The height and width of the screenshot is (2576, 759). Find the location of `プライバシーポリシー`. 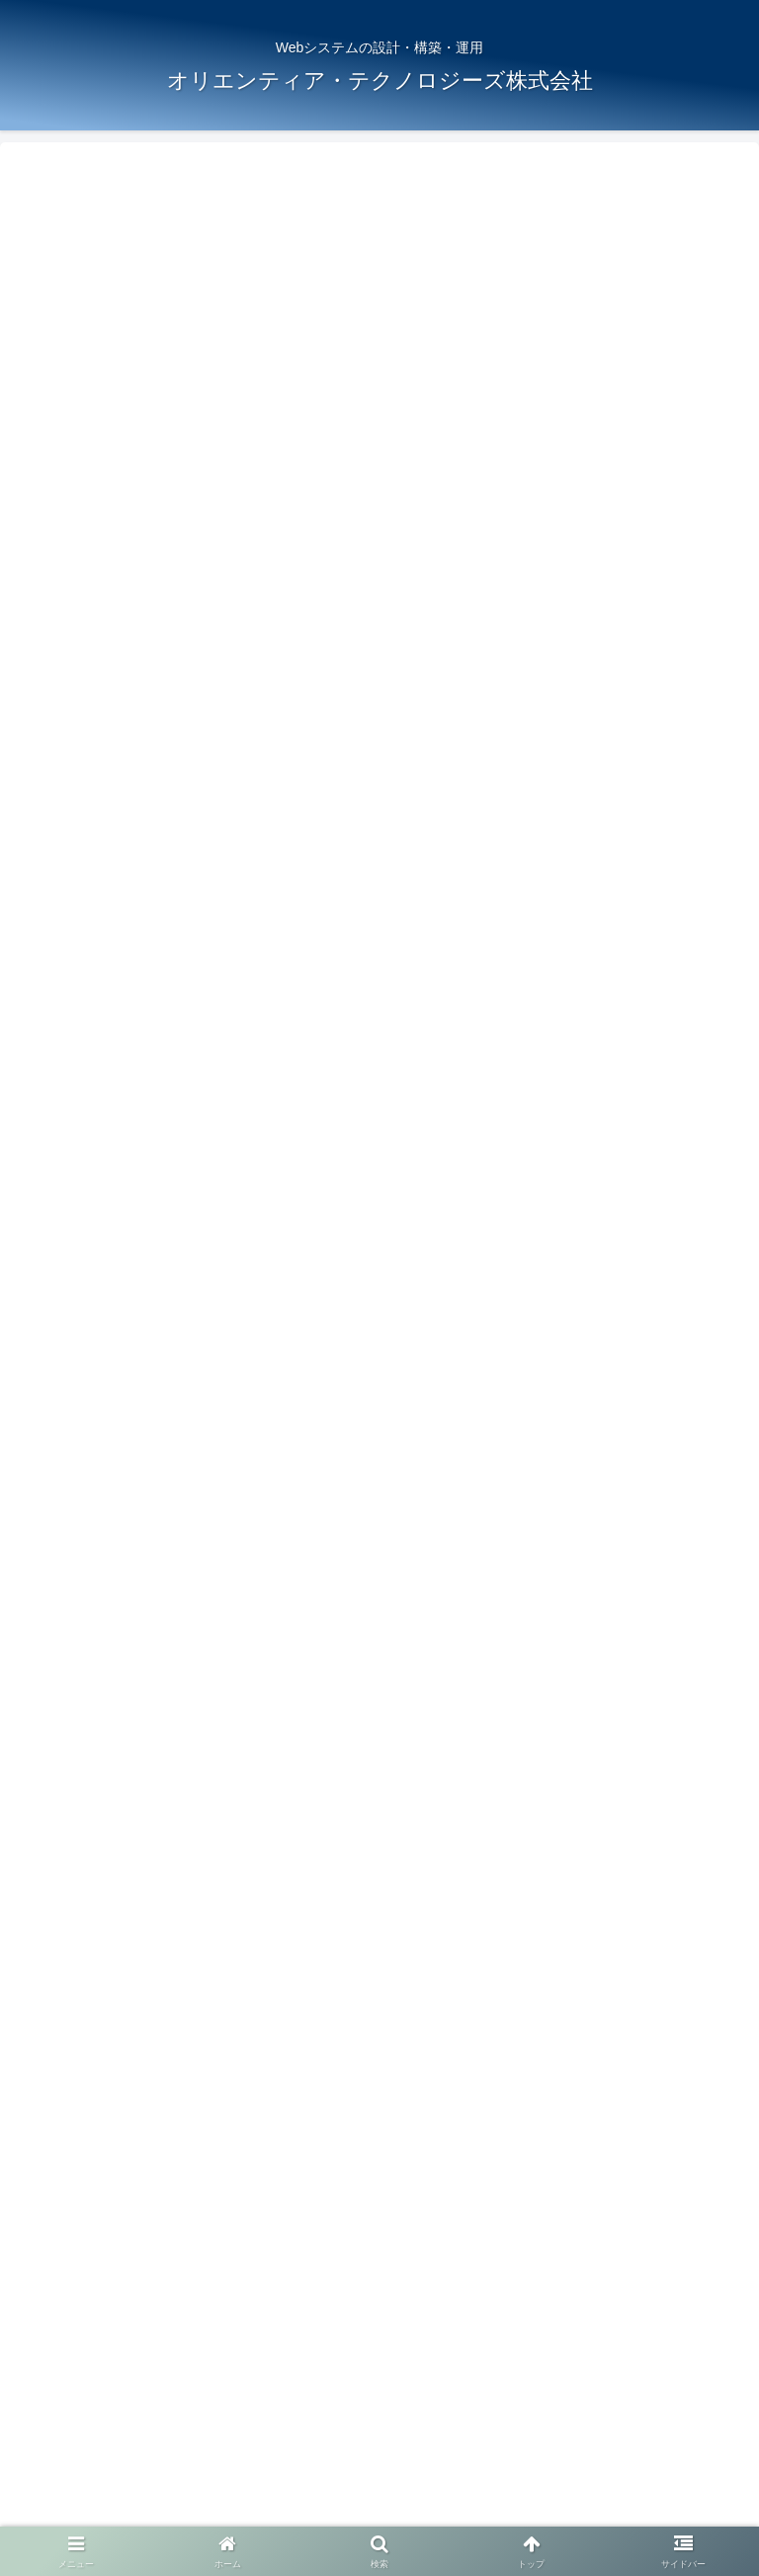

プライバシーポリシー is located at coordinates (627, 2483).